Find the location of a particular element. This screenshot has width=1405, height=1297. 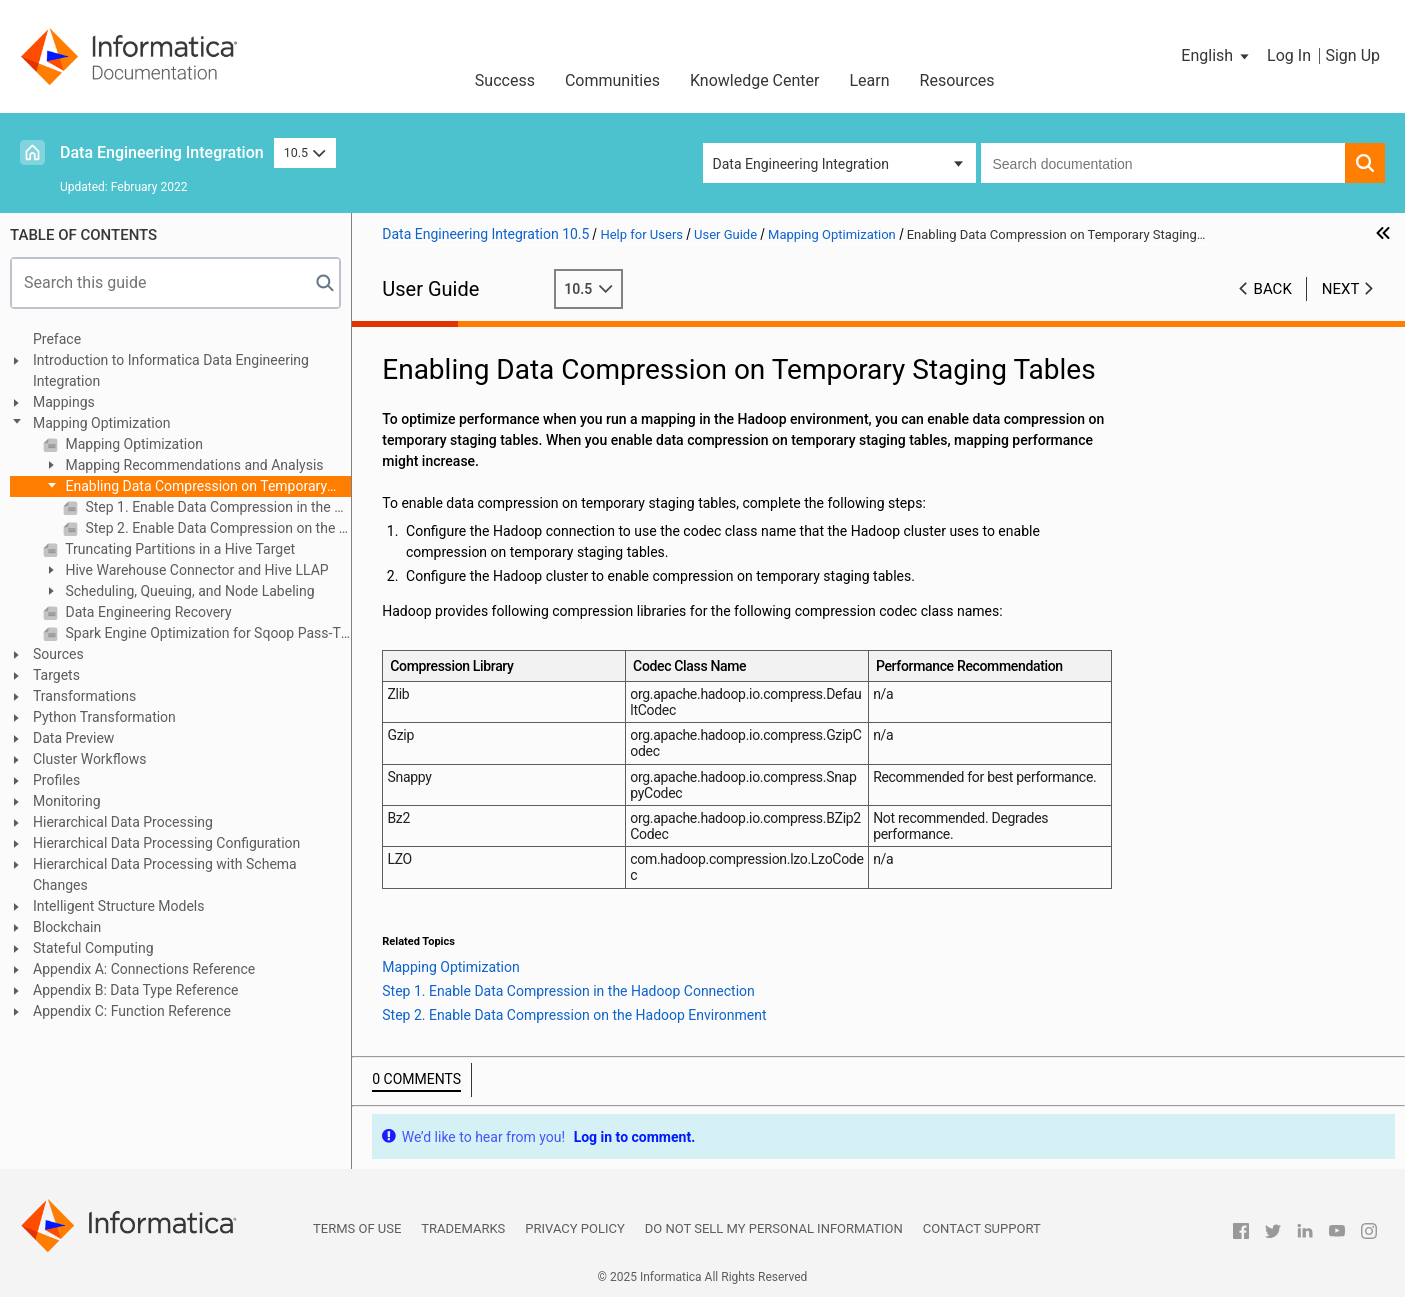

Sources is located at coordinates (58, 654).